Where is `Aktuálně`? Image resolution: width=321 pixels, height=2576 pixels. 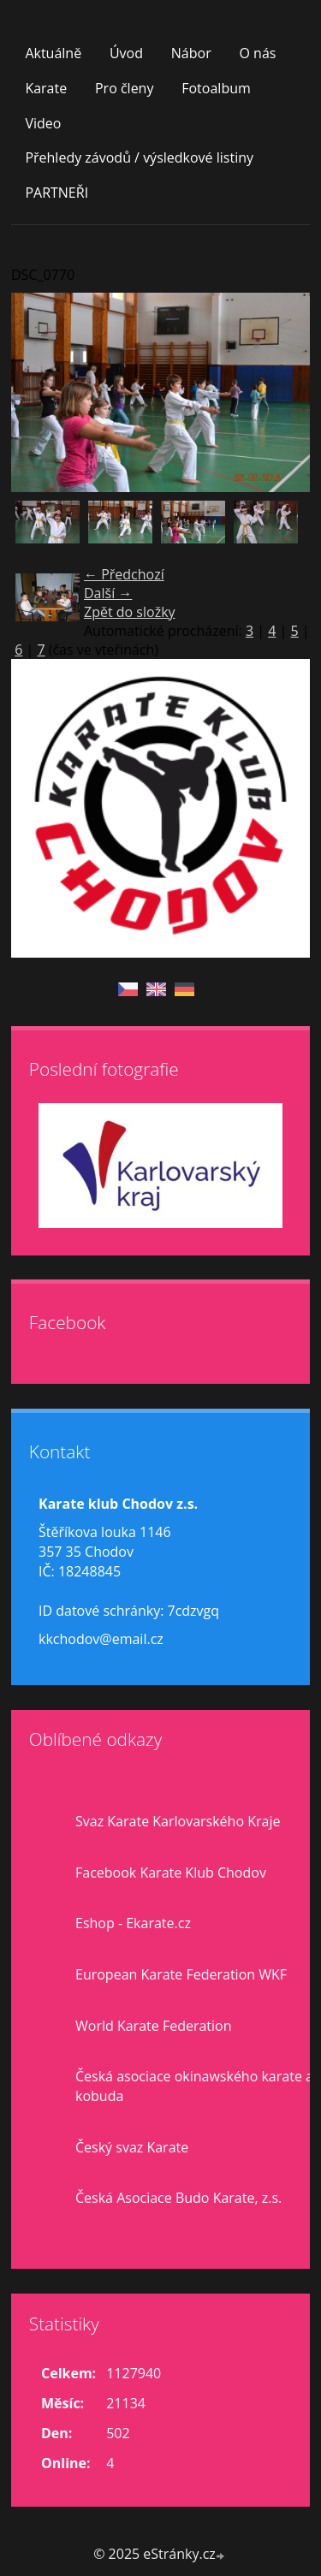
Aktuálně is located at coordinates (53, 53).